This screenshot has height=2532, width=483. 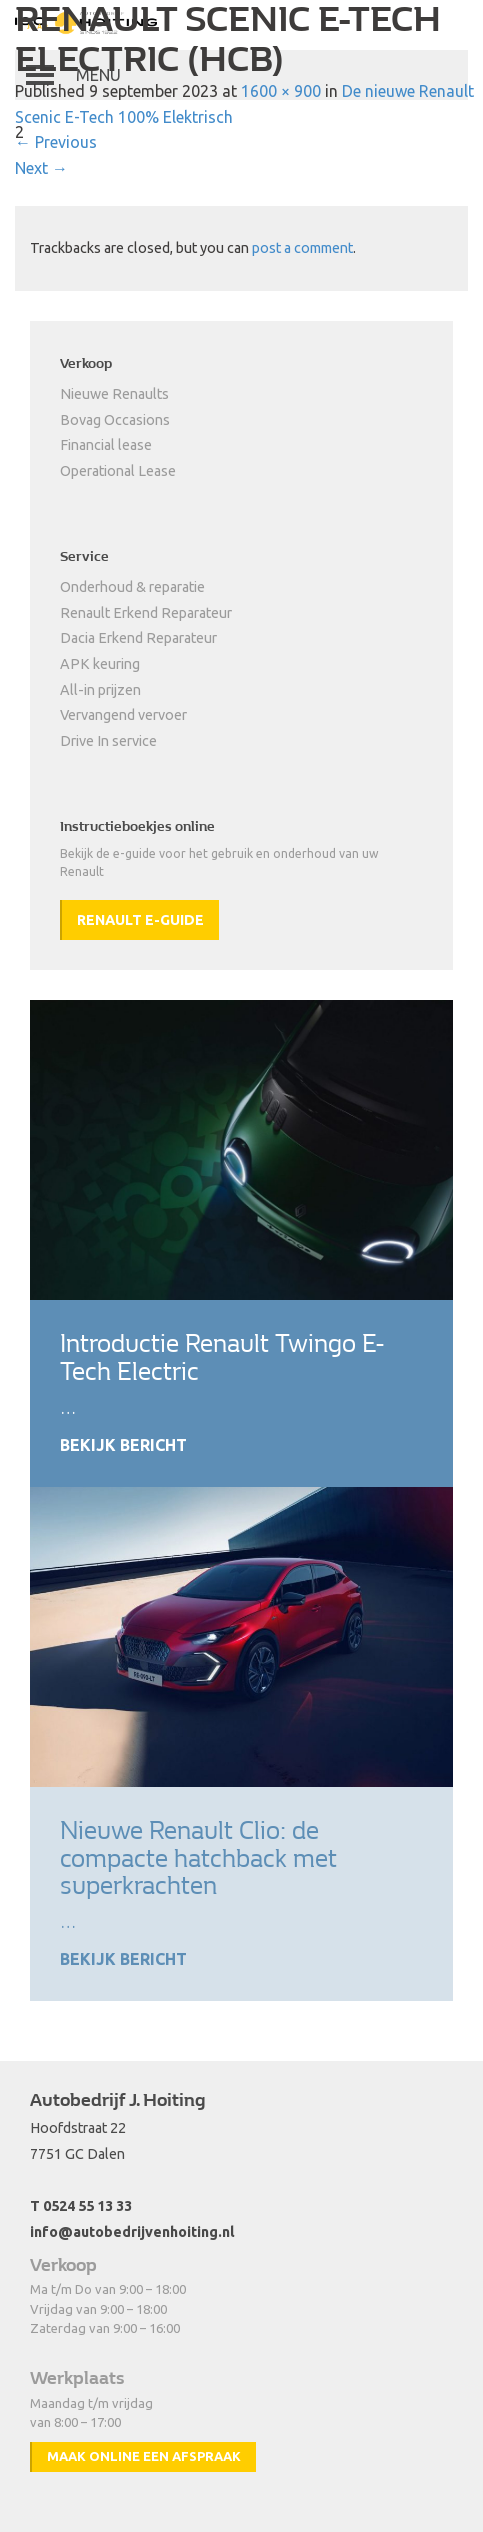 What do you see at coordinates (114, 394) in the screenshot?
I see `Nieuwe Renaults` at bounding box center [114, 394].